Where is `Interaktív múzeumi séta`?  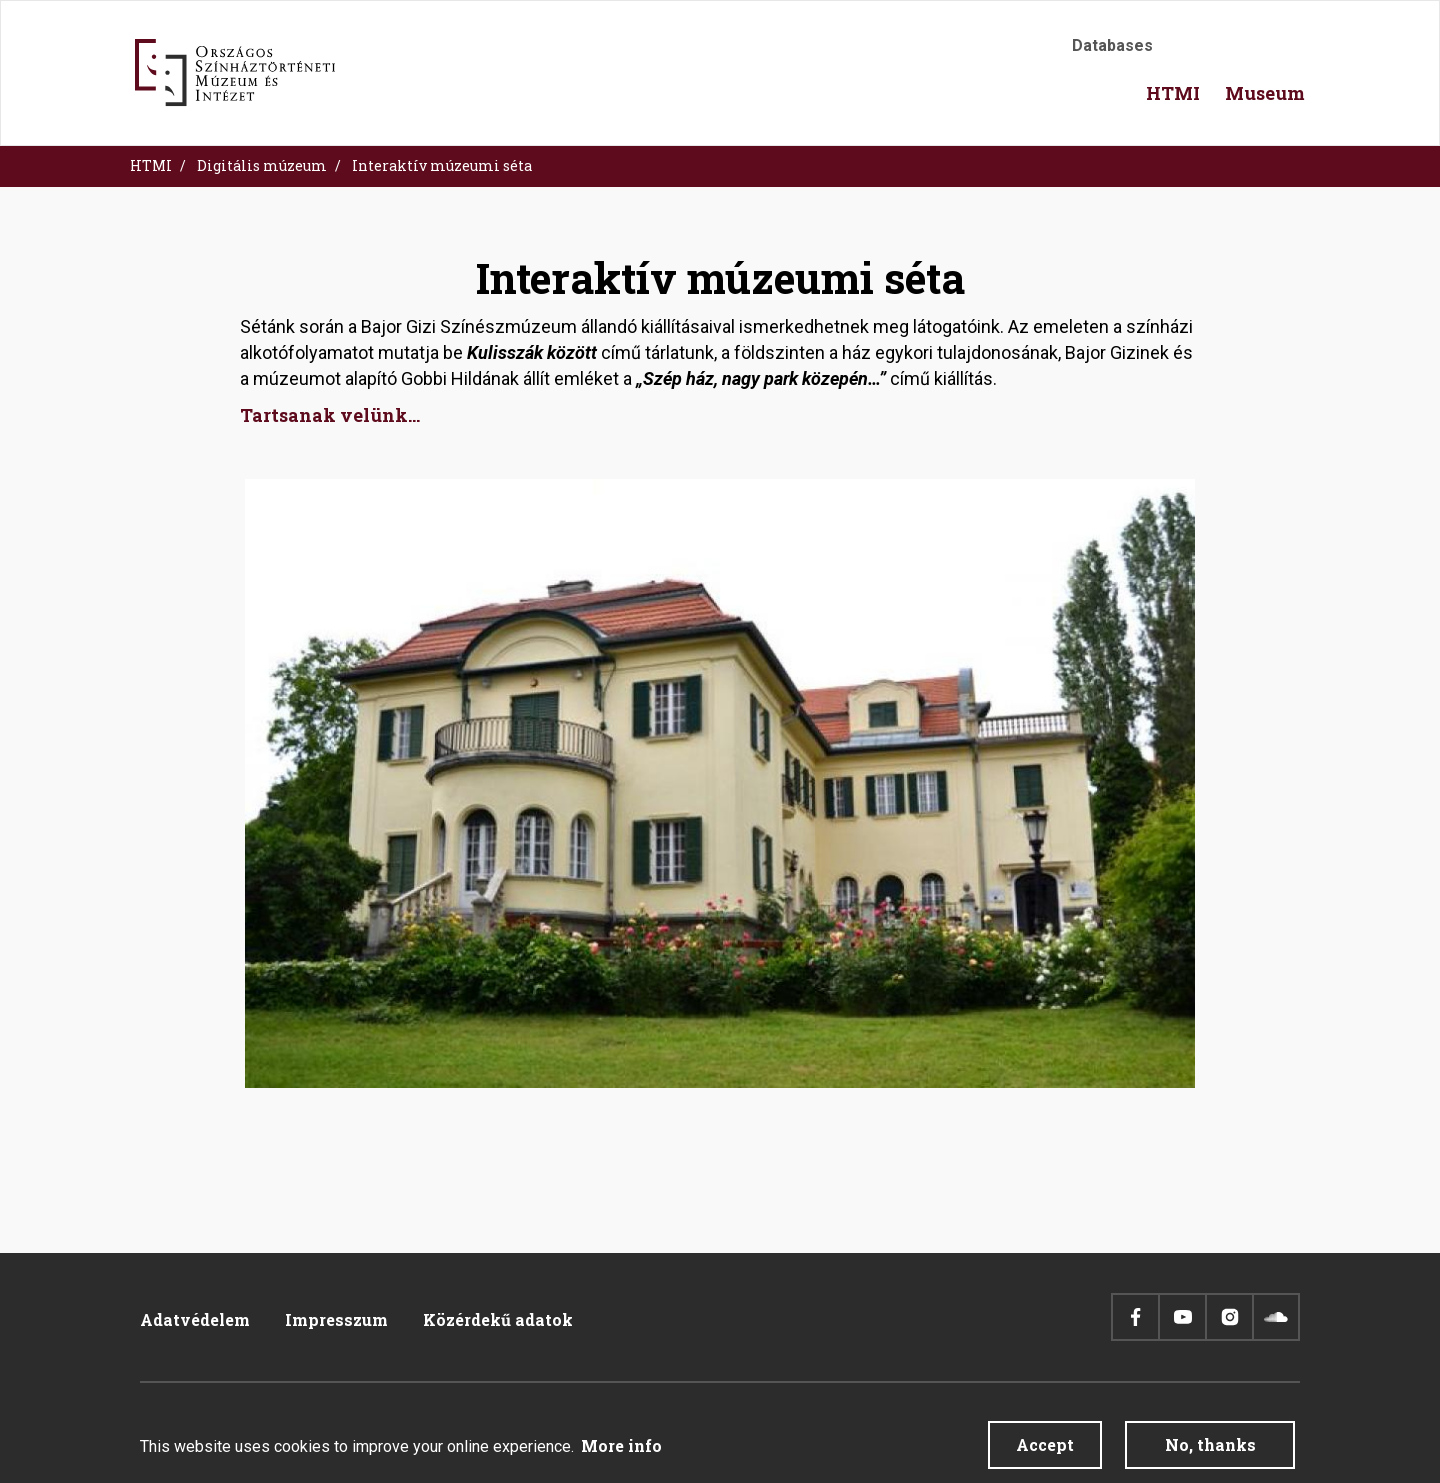 Interaktív múzeumi séta is located at coordinates (442, 165).